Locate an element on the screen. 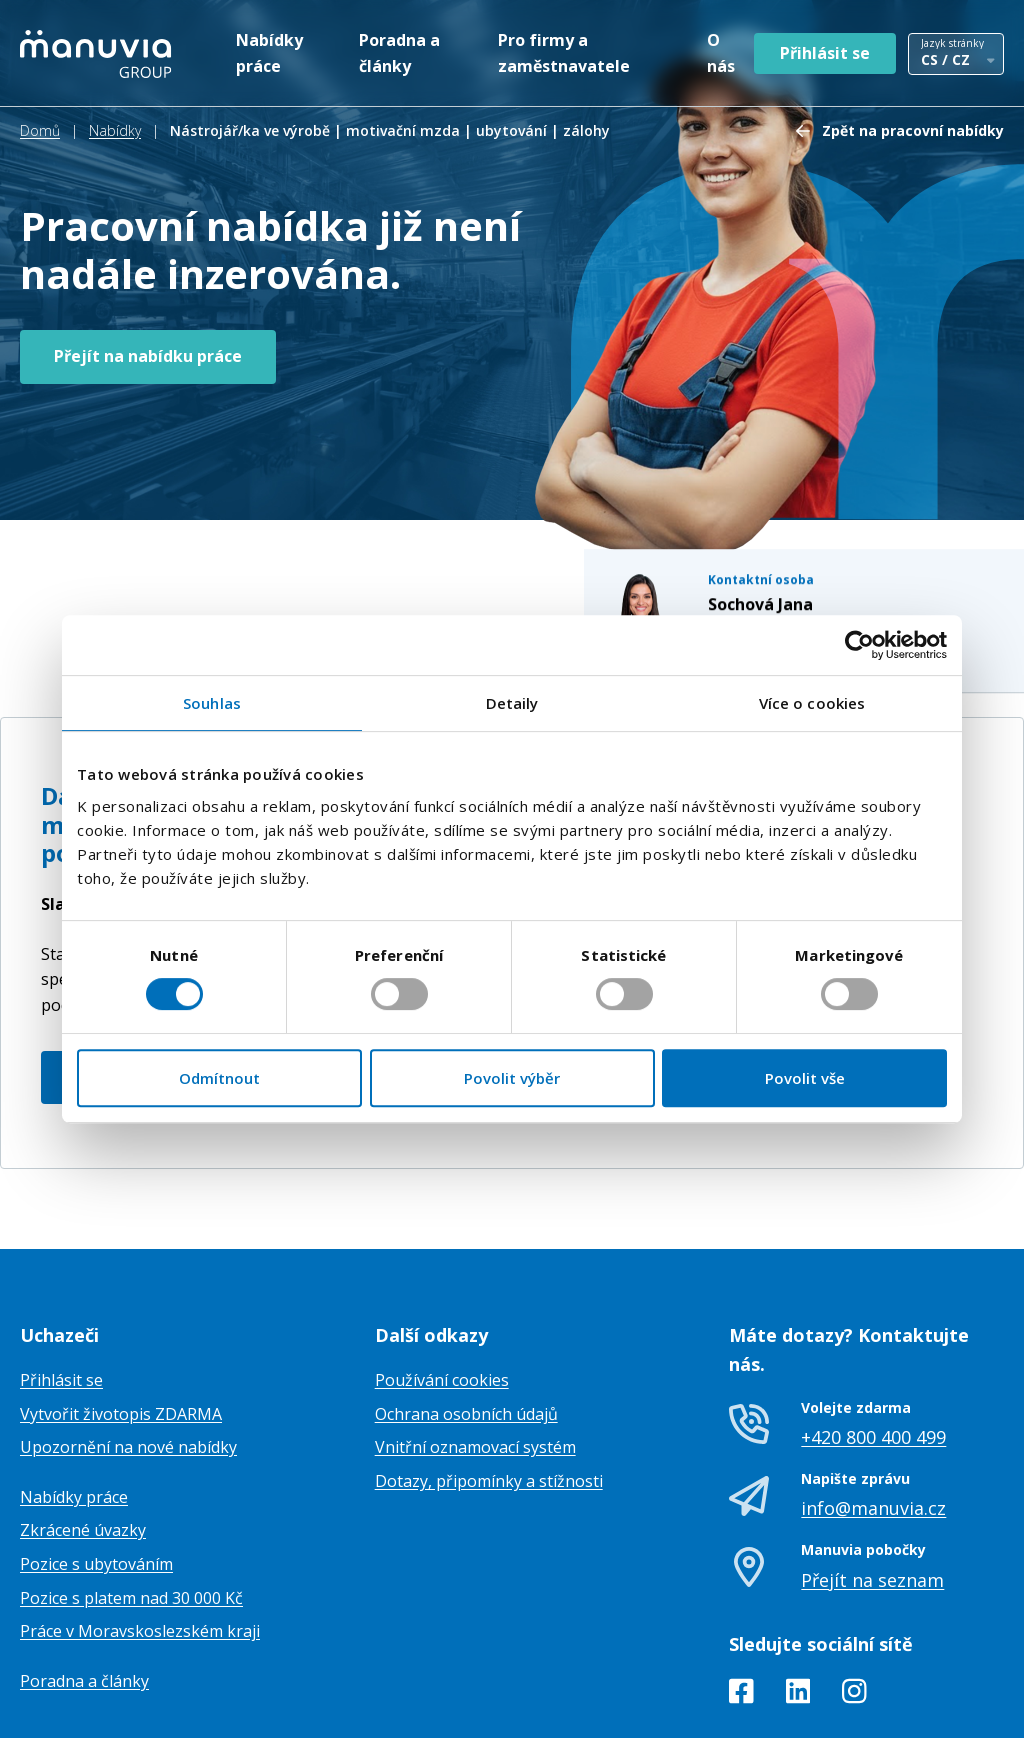 This screenshot has height=1738, width=1024. Pozice s platem nad 30 000 Kč is located at coordinates (131, 1497).